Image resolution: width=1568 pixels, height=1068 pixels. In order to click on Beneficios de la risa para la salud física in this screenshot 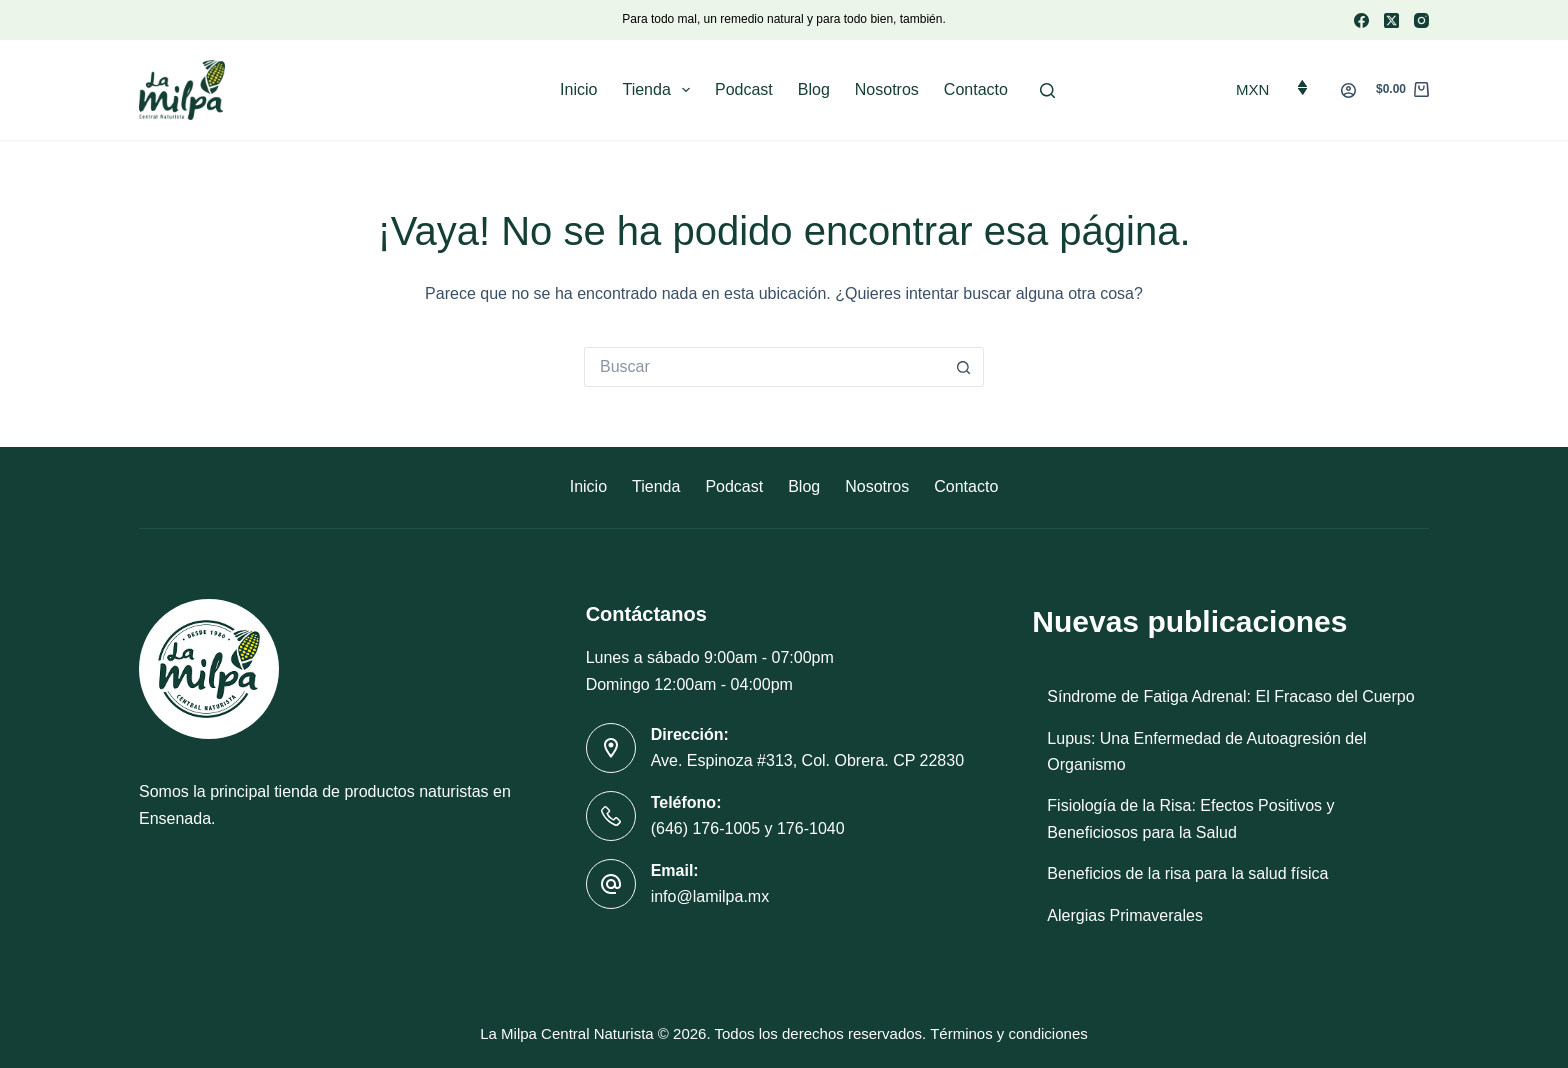, I will do `click(1187, 873)`.